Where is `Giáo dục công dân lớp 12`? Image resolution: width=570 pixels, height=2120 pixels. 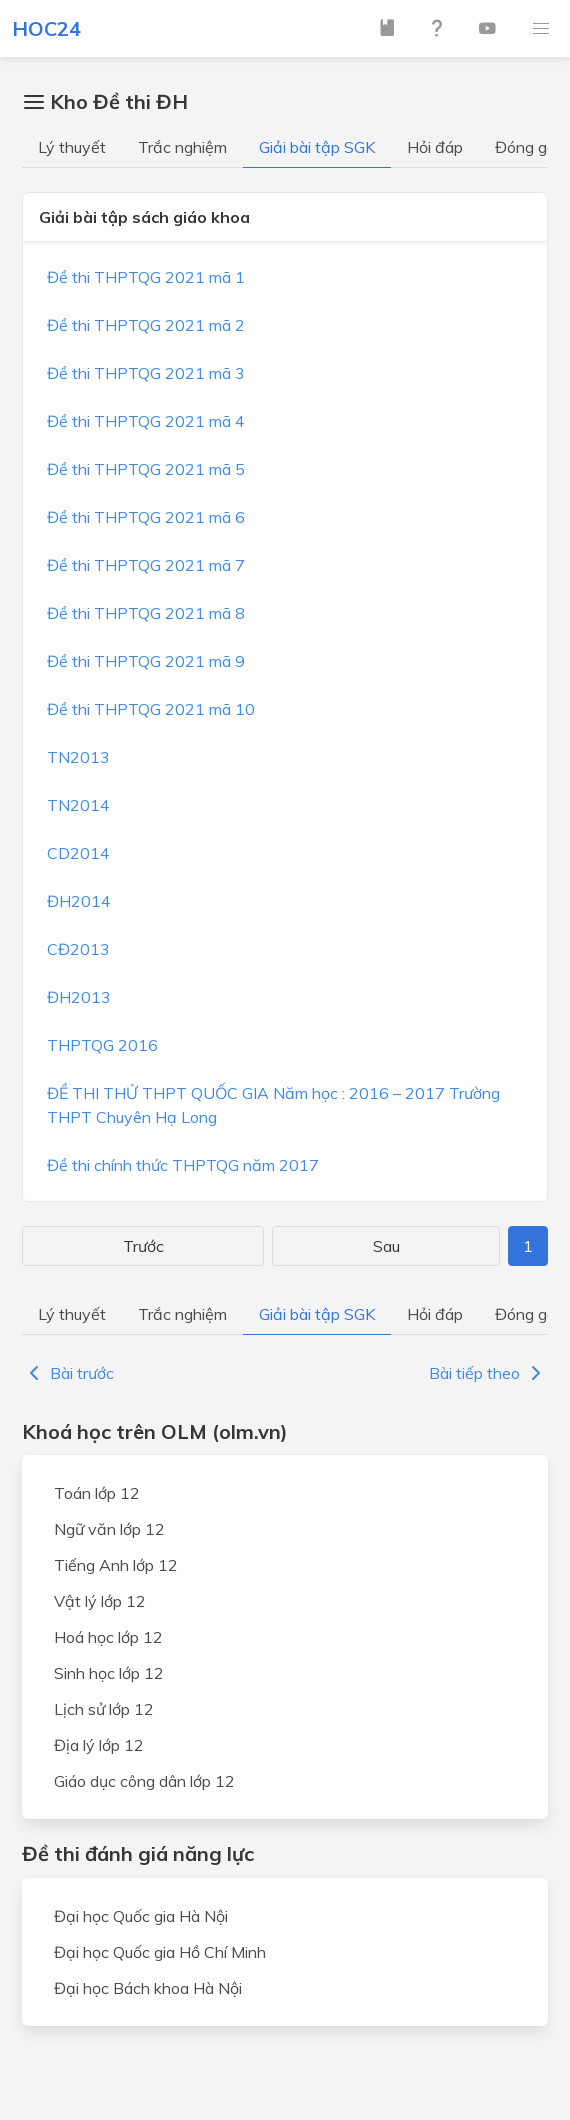
Giáo dục công dân lớp 12 is located at coordinates (144, 1781).